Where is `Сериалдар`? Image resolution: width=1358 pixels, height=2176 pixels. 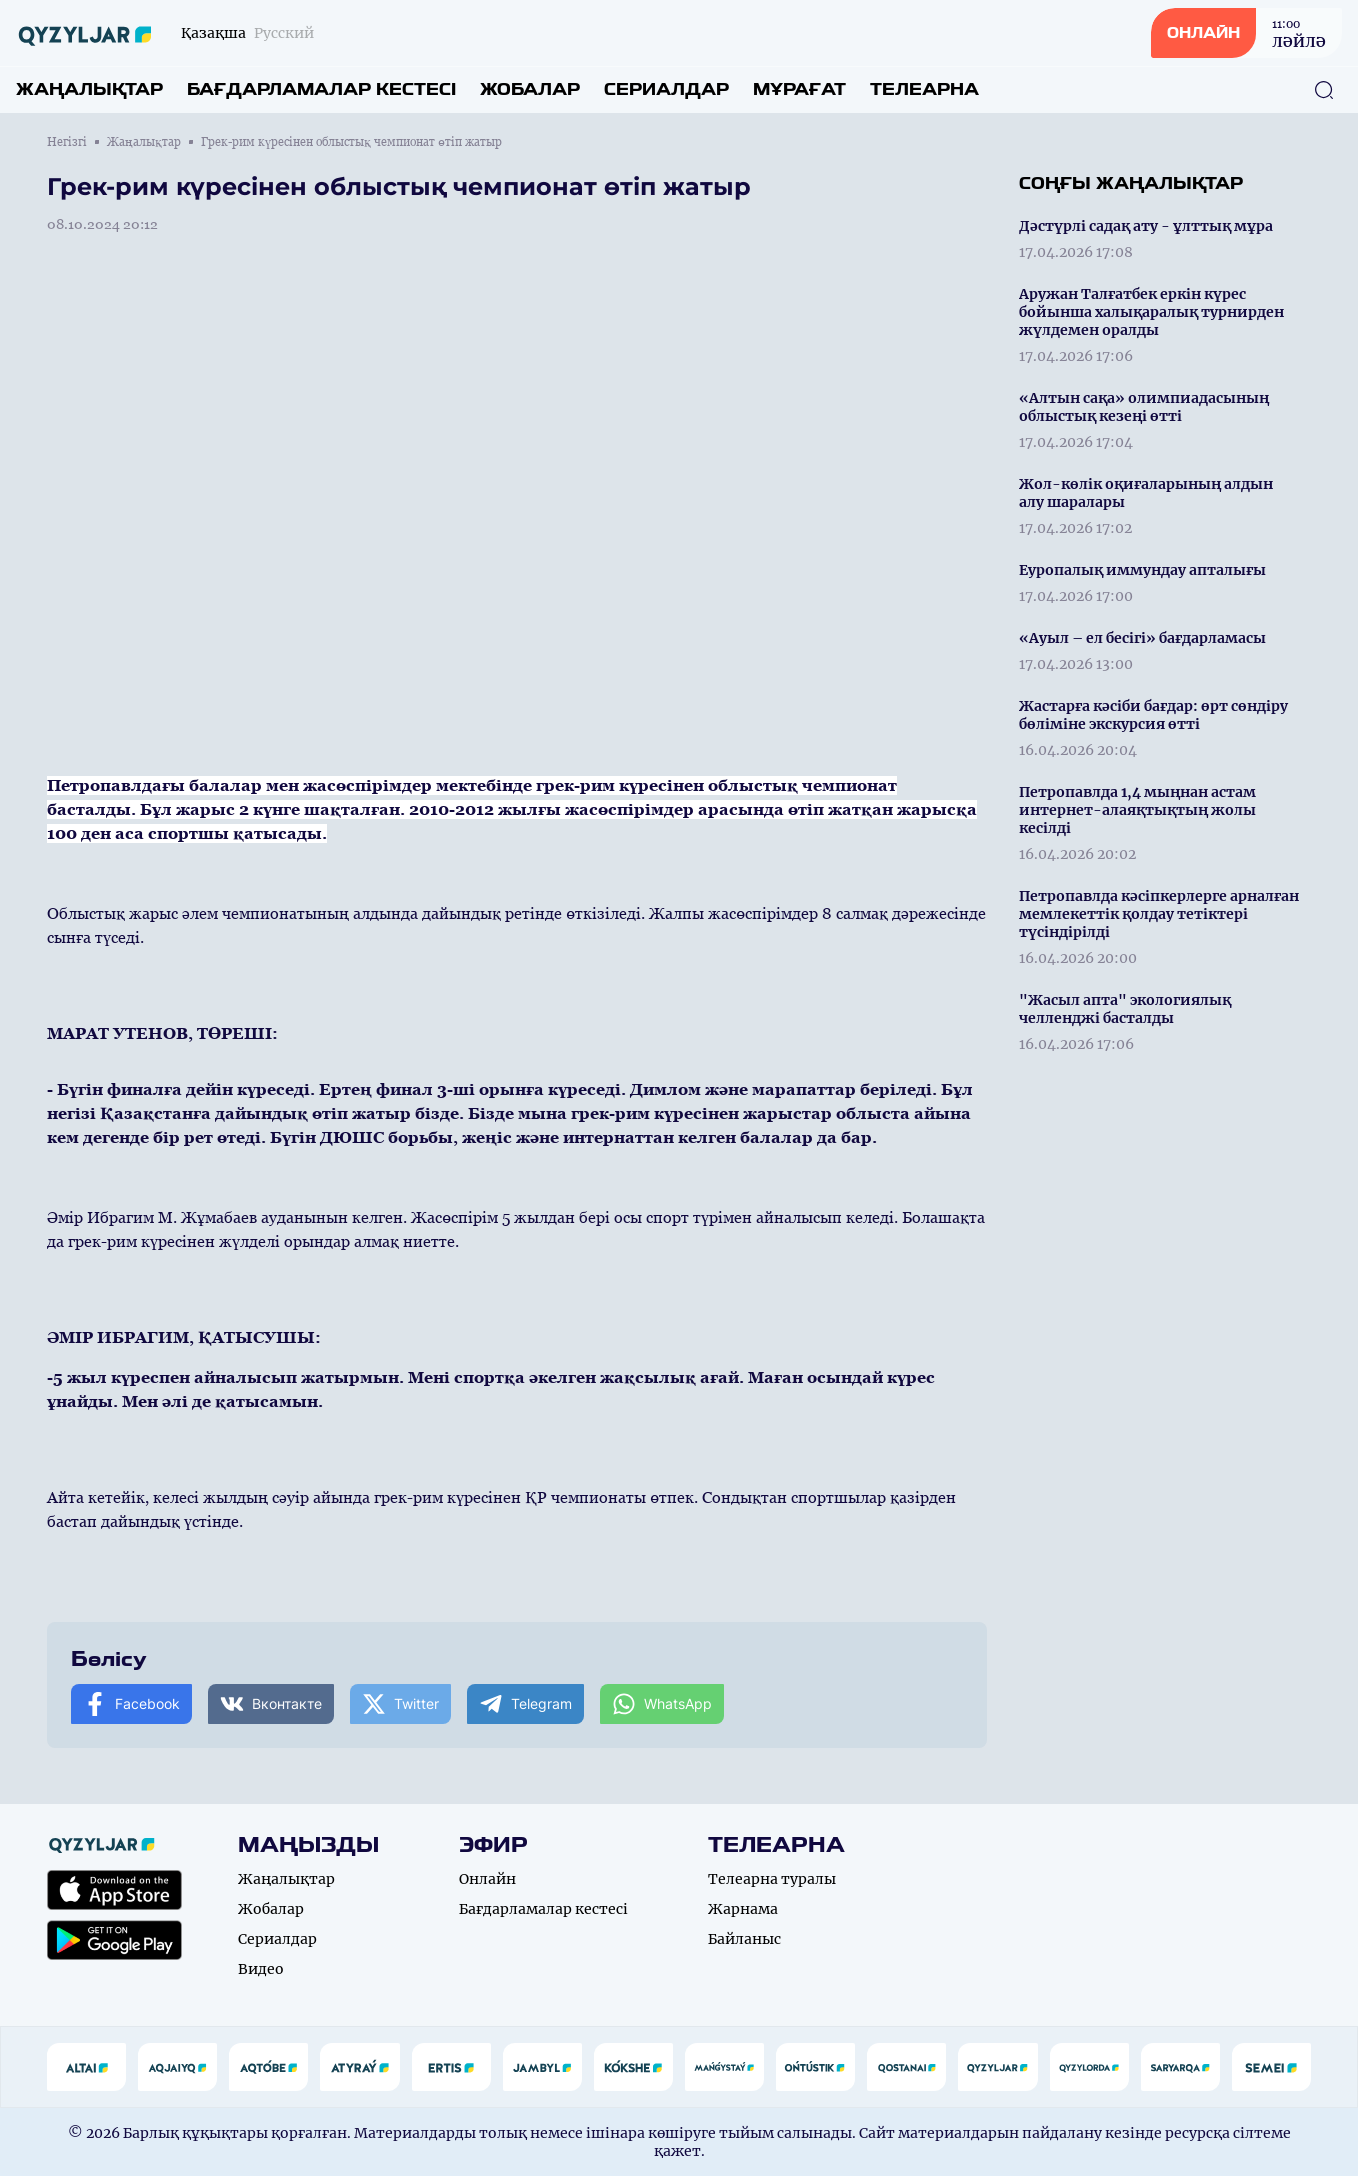 Сериалдар is located at coordinates (666, 89).